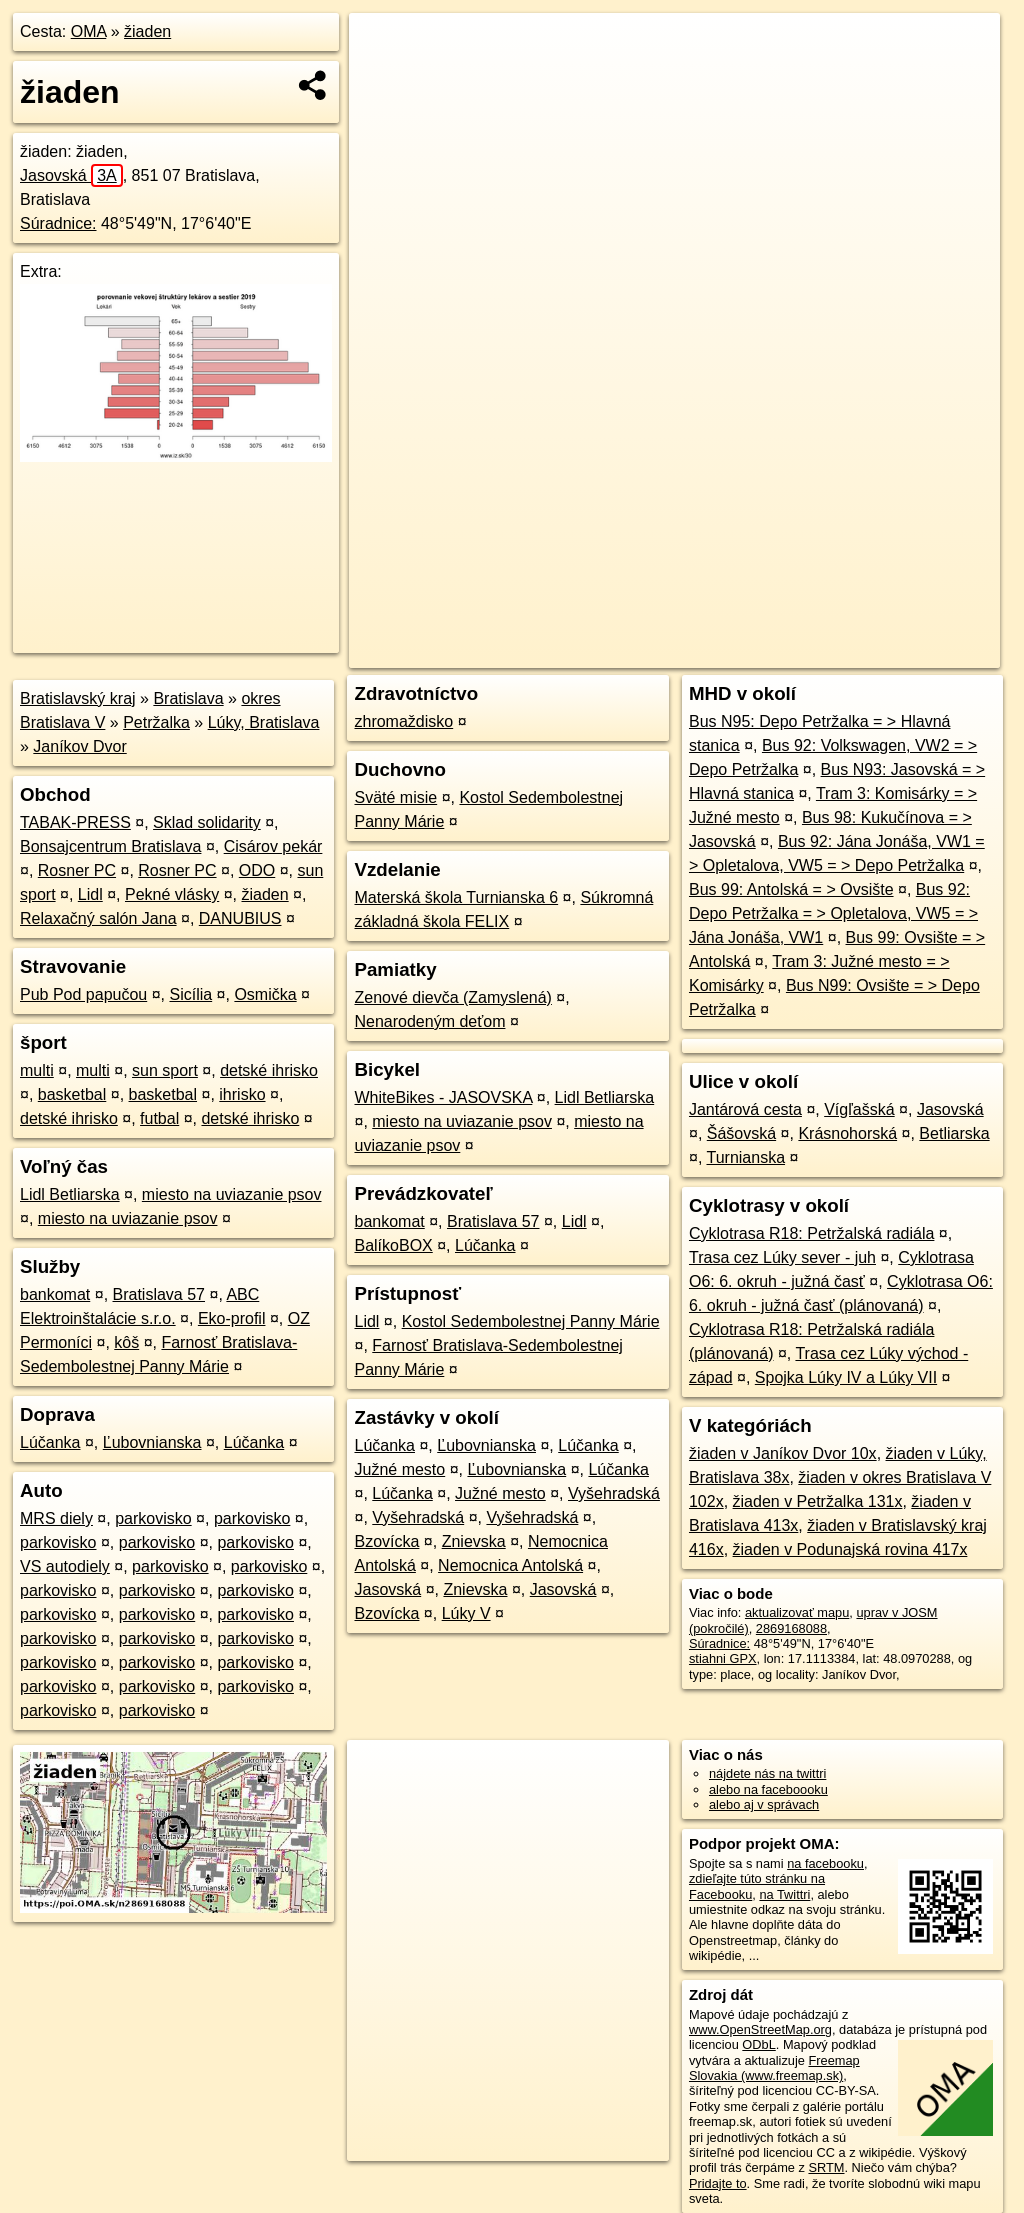 The width and height of the screenshot is (1024, 2213). I want to click on kôš, so click(126, 1342).